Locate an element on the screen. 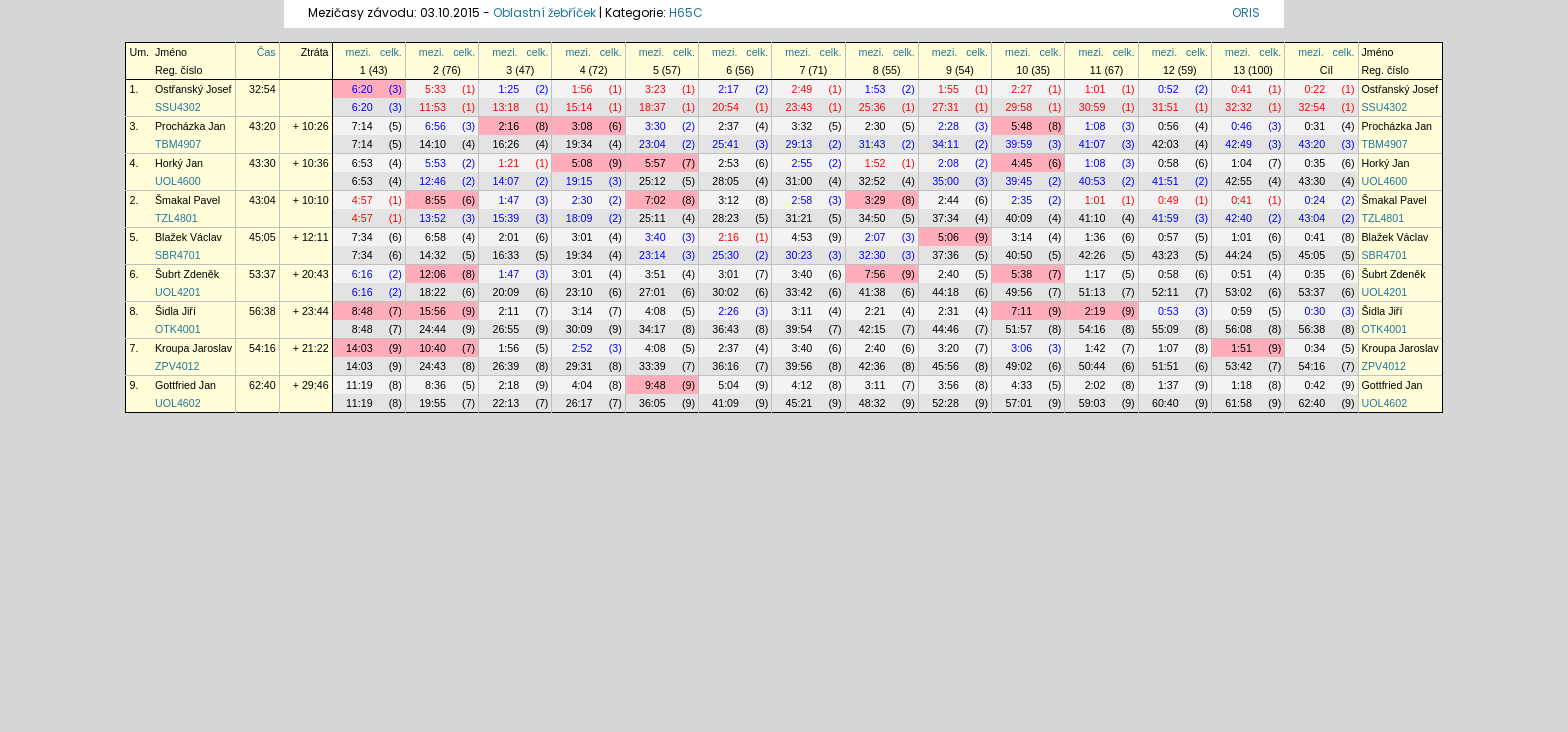  0:59 is located at coordinates (1241, 311).